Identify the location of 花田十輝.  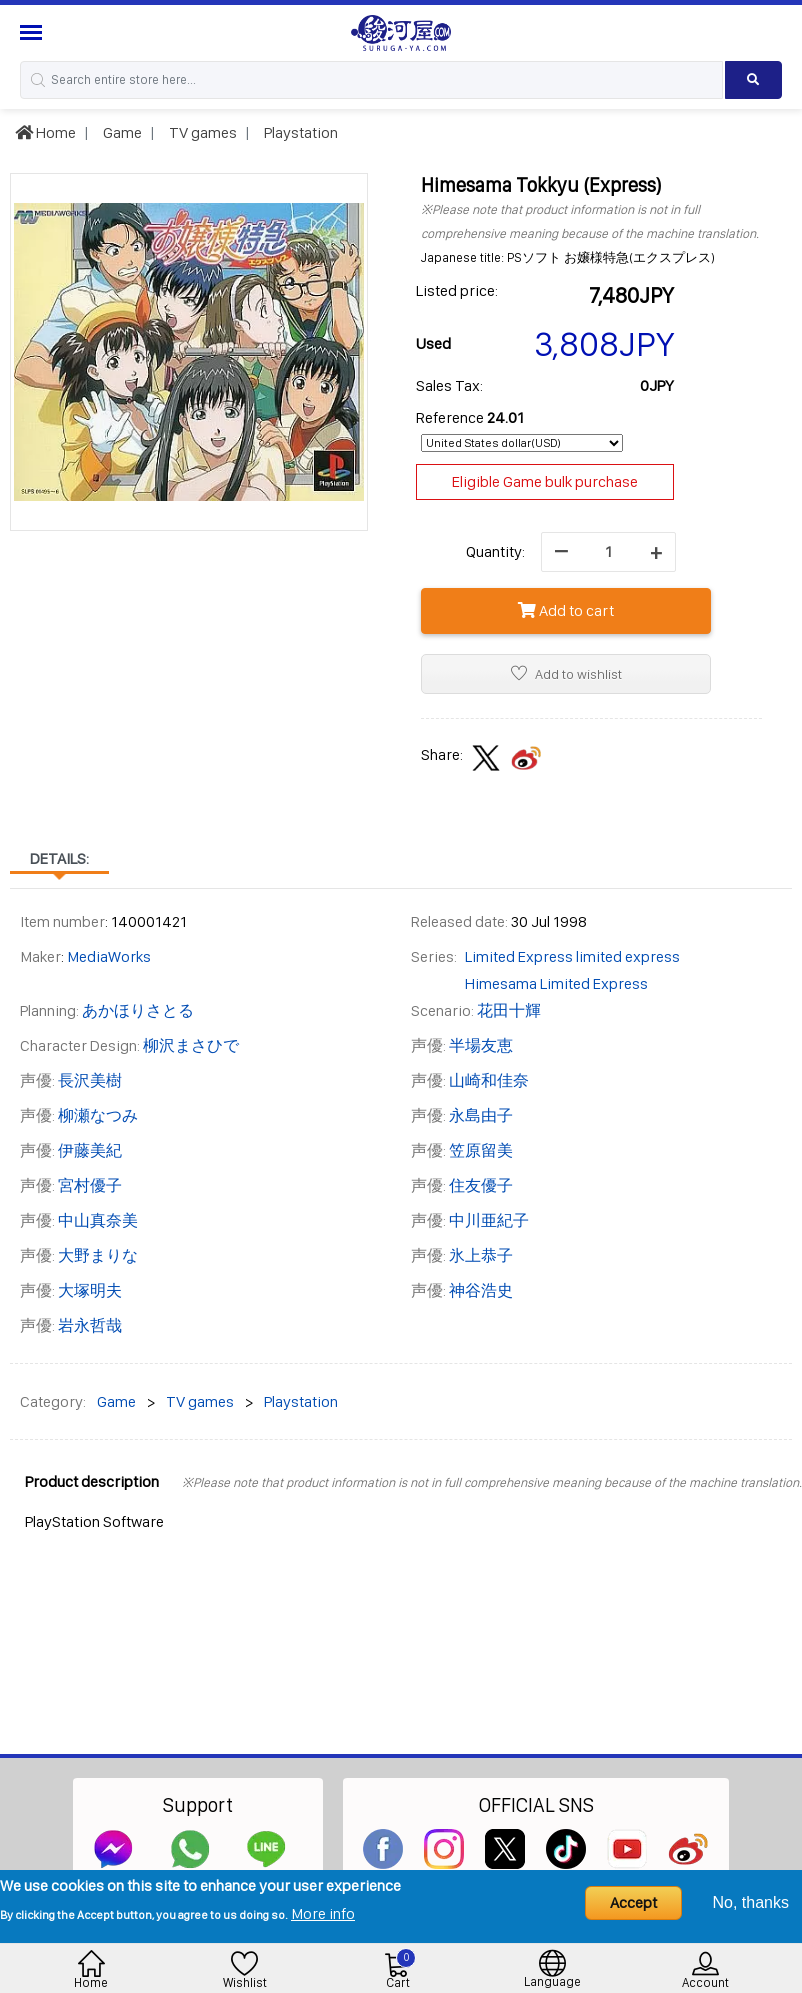
(509, 1010).